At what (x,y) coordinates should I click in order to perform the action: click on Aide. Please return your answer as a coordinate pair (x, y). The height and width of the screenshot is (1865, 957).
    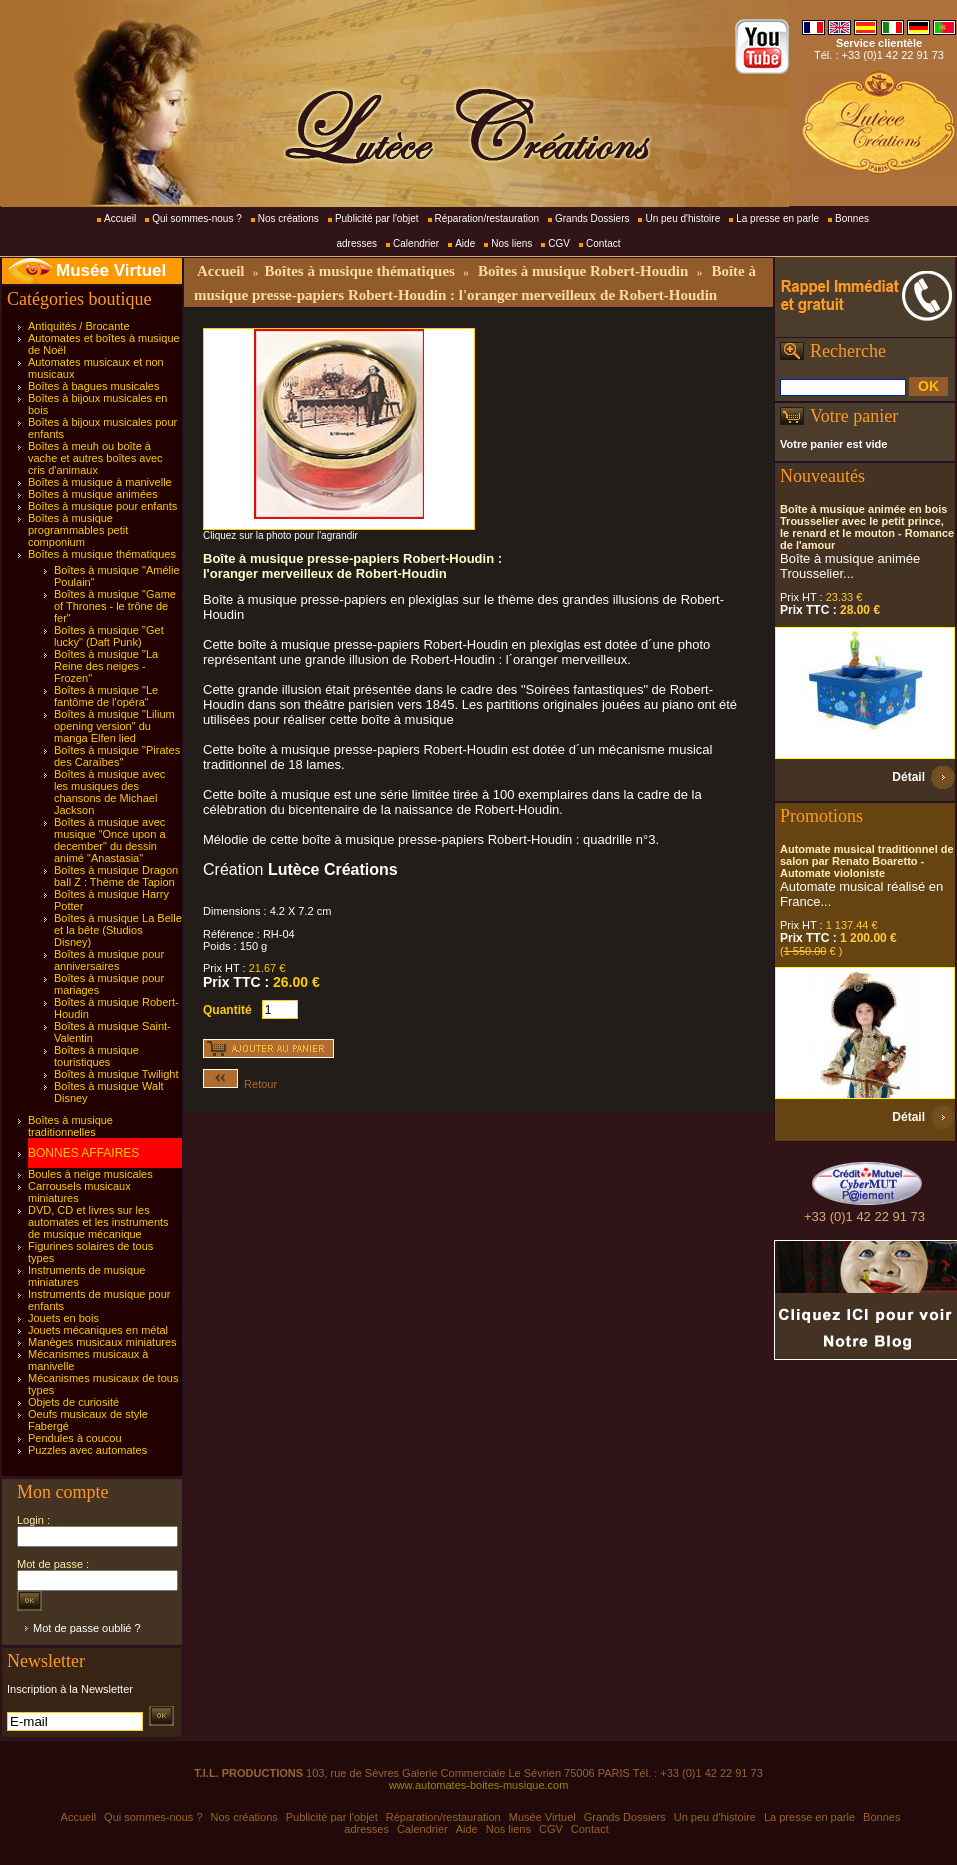
    Looking at the image, I should click on (465, 243).